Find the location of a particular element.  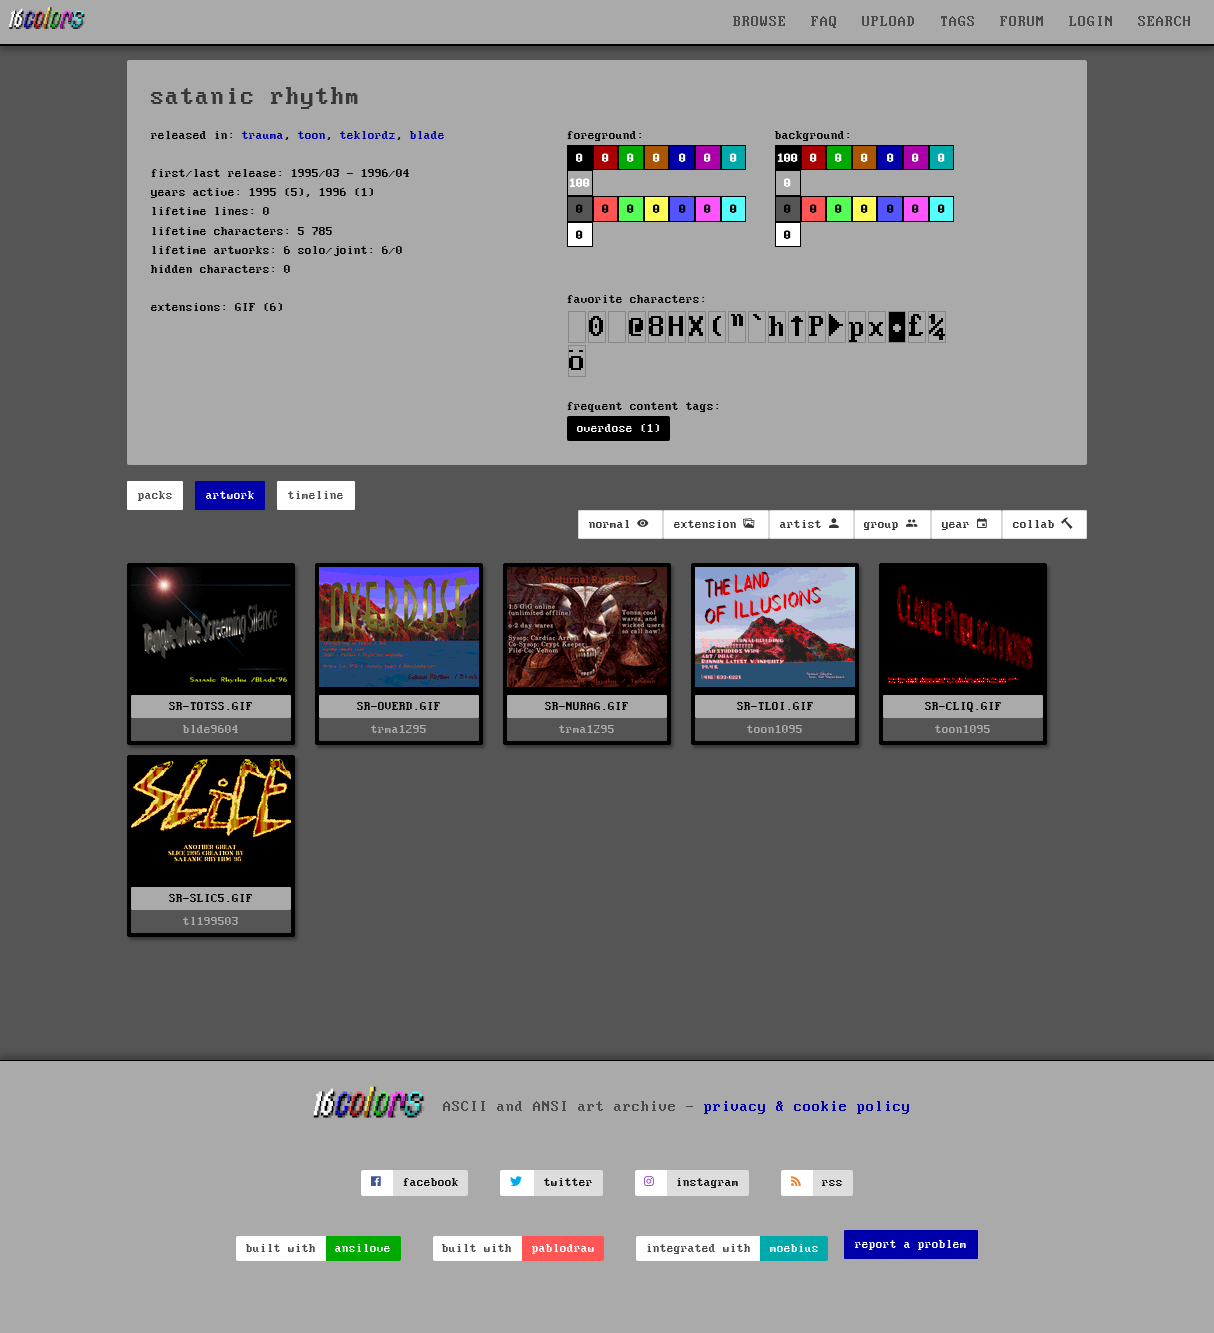

LOGIN is located at coordinates (1091, 22).